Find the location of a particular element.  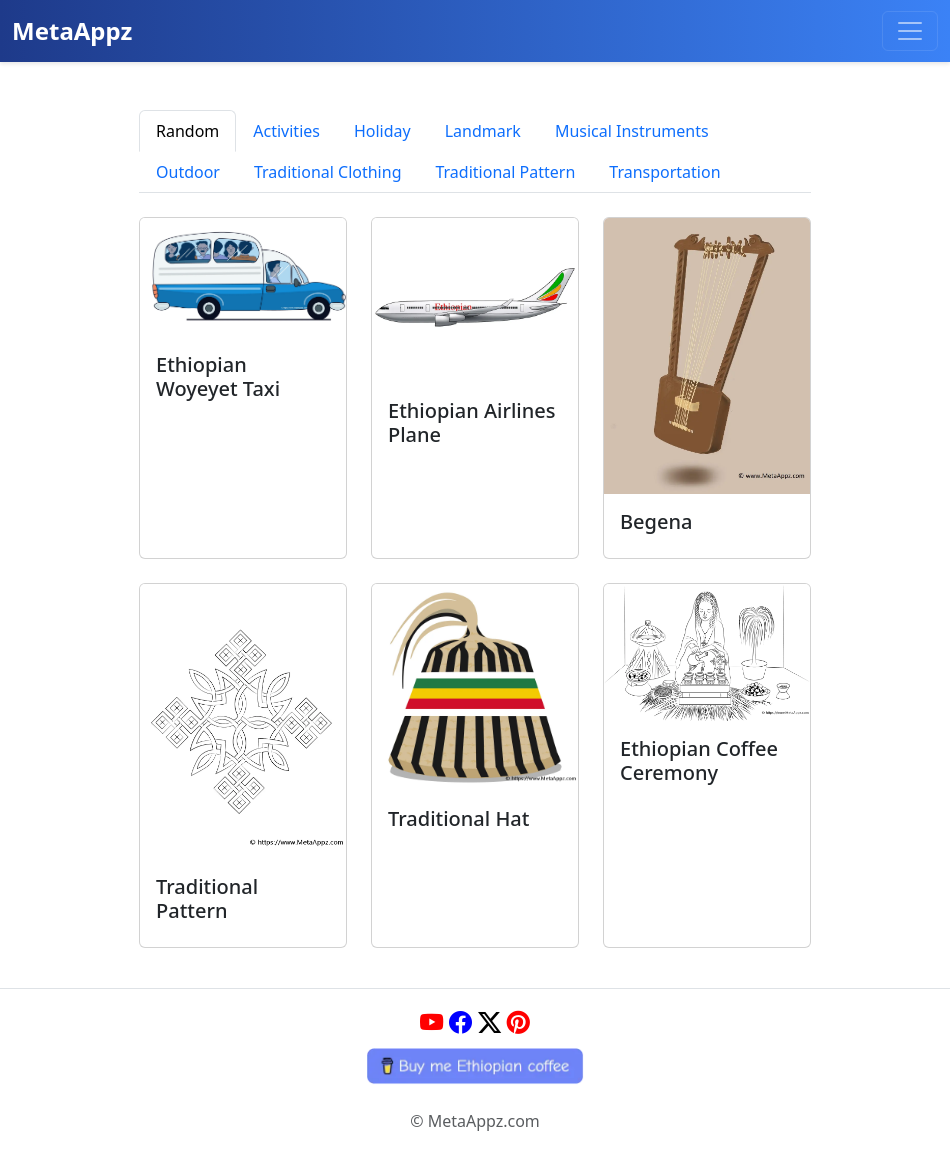

Holiday is located at coordinates (382, 131).